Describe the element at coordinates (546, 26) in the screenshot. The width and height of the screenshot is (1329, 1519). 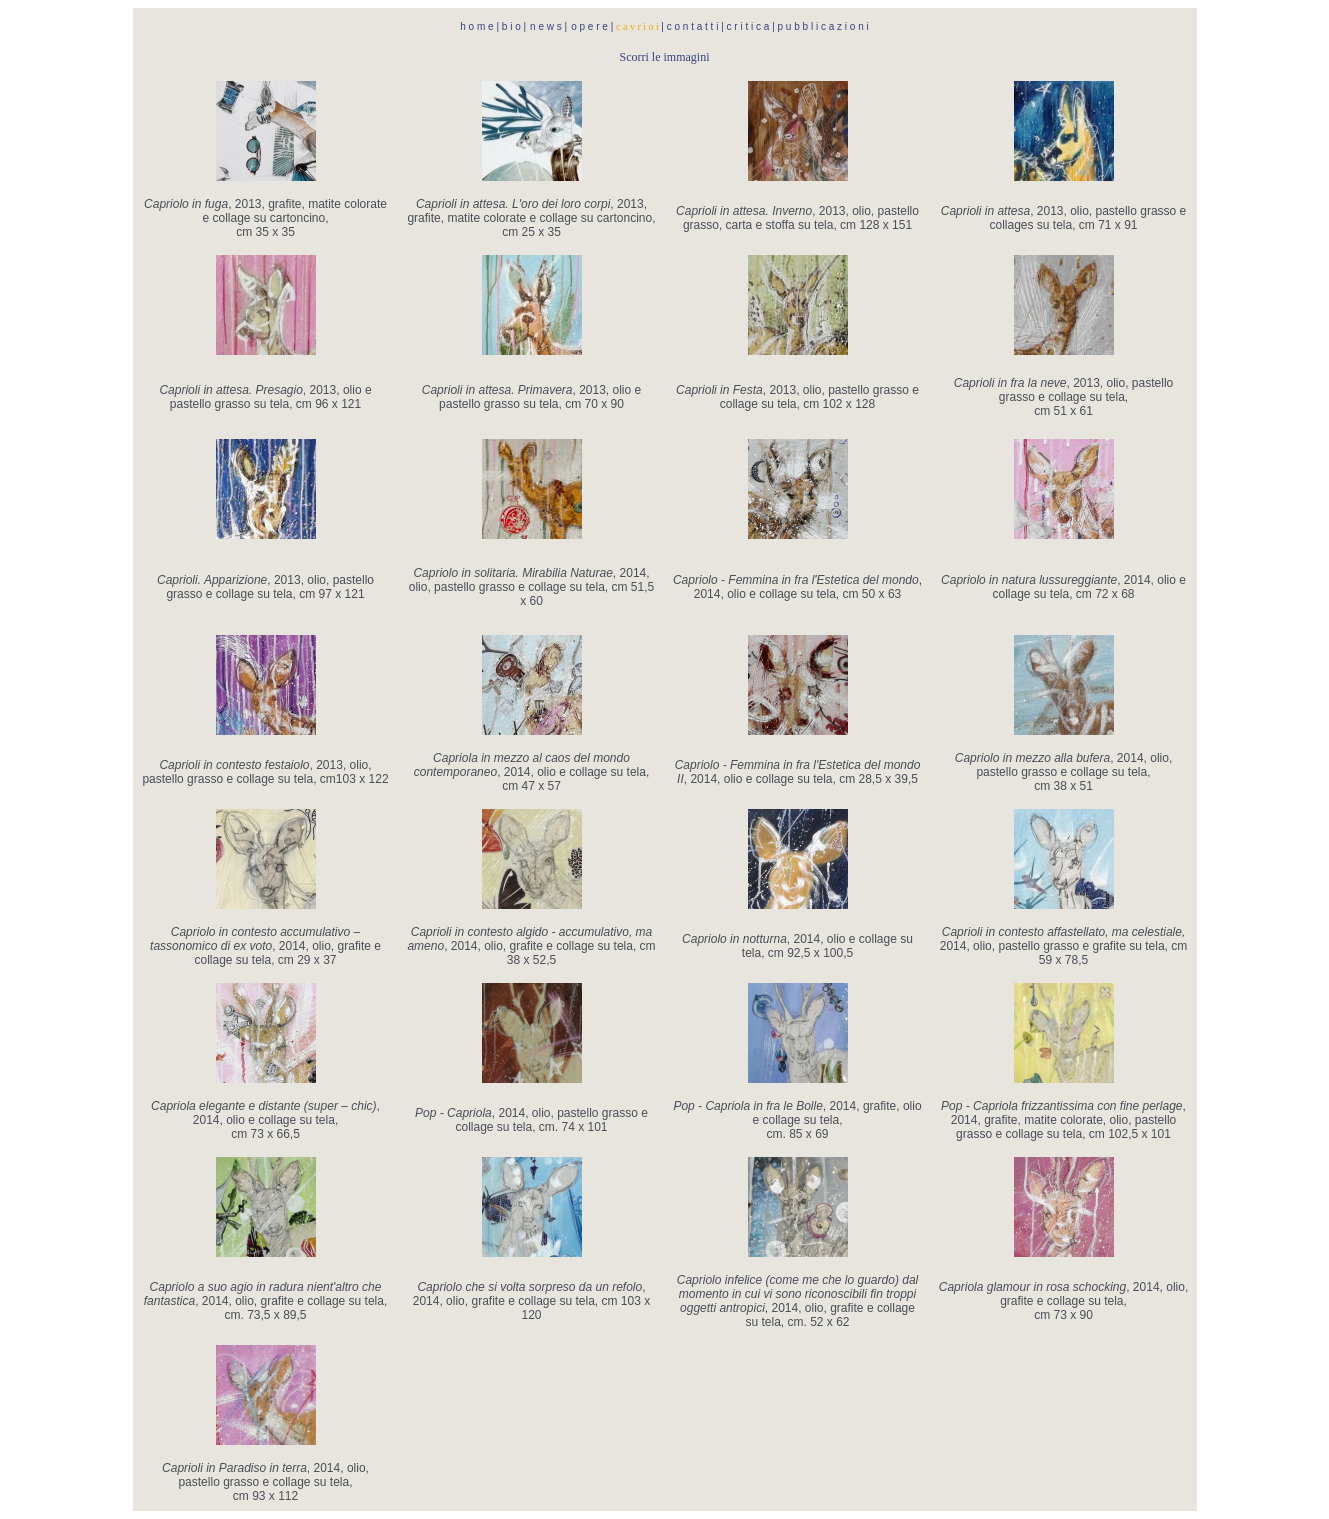
I see `n e w s` at that location.